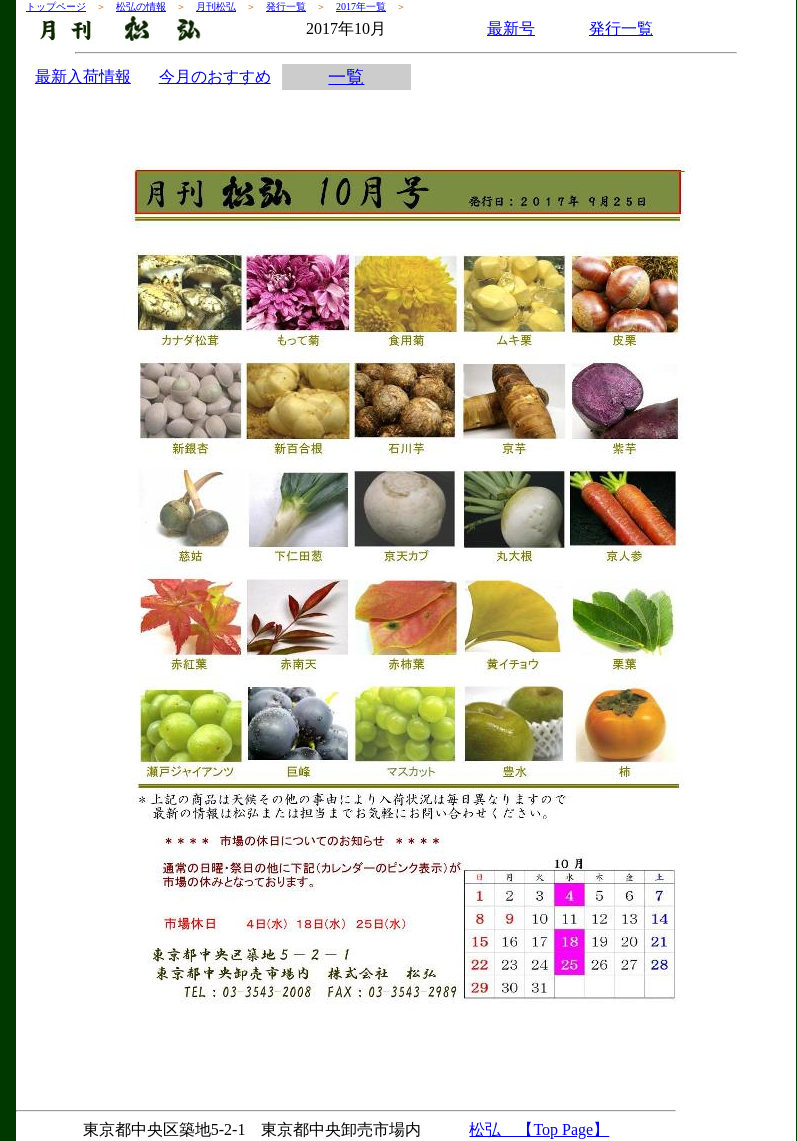 This screenshot has height=1141, width=797. I want to click on 一覧, so click(346, 77).